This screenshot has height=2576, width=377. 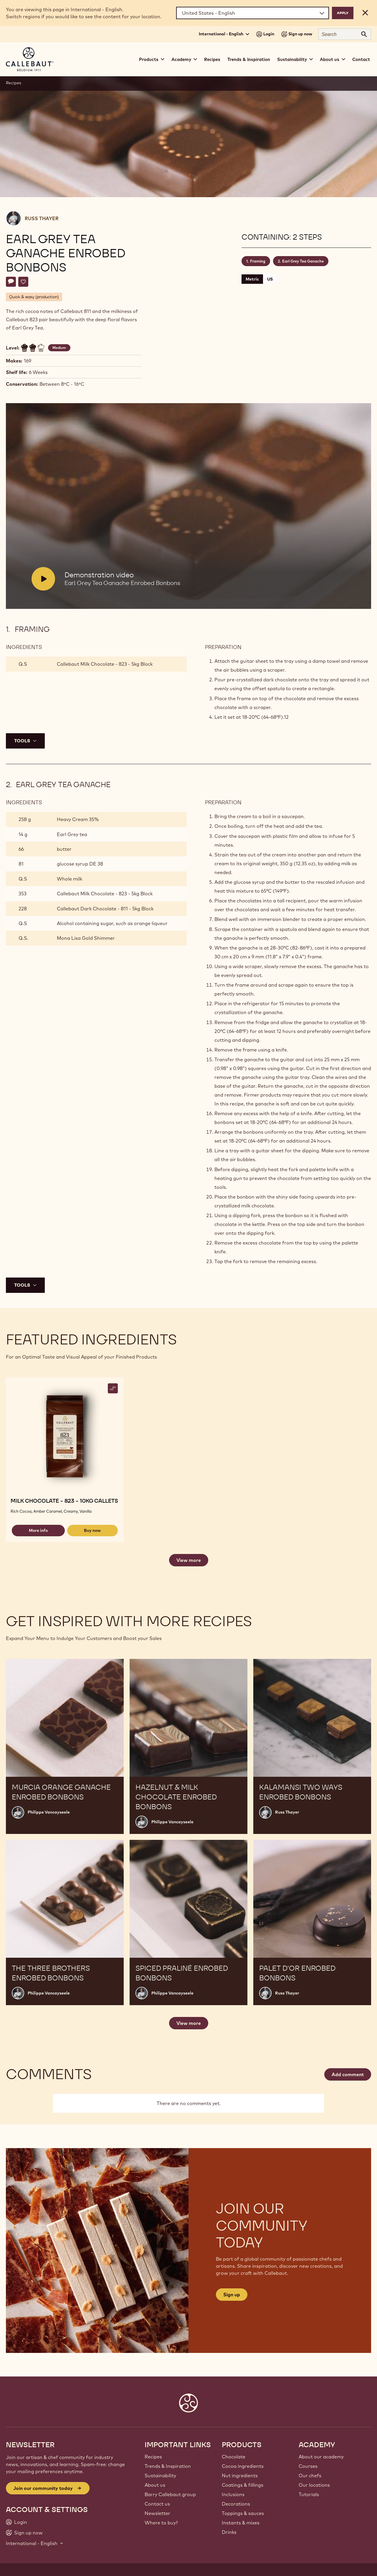 What do you see at coordinates (252, 13) in the screenshot?
I see `[Region and language]` at bounding box center [252, 13].